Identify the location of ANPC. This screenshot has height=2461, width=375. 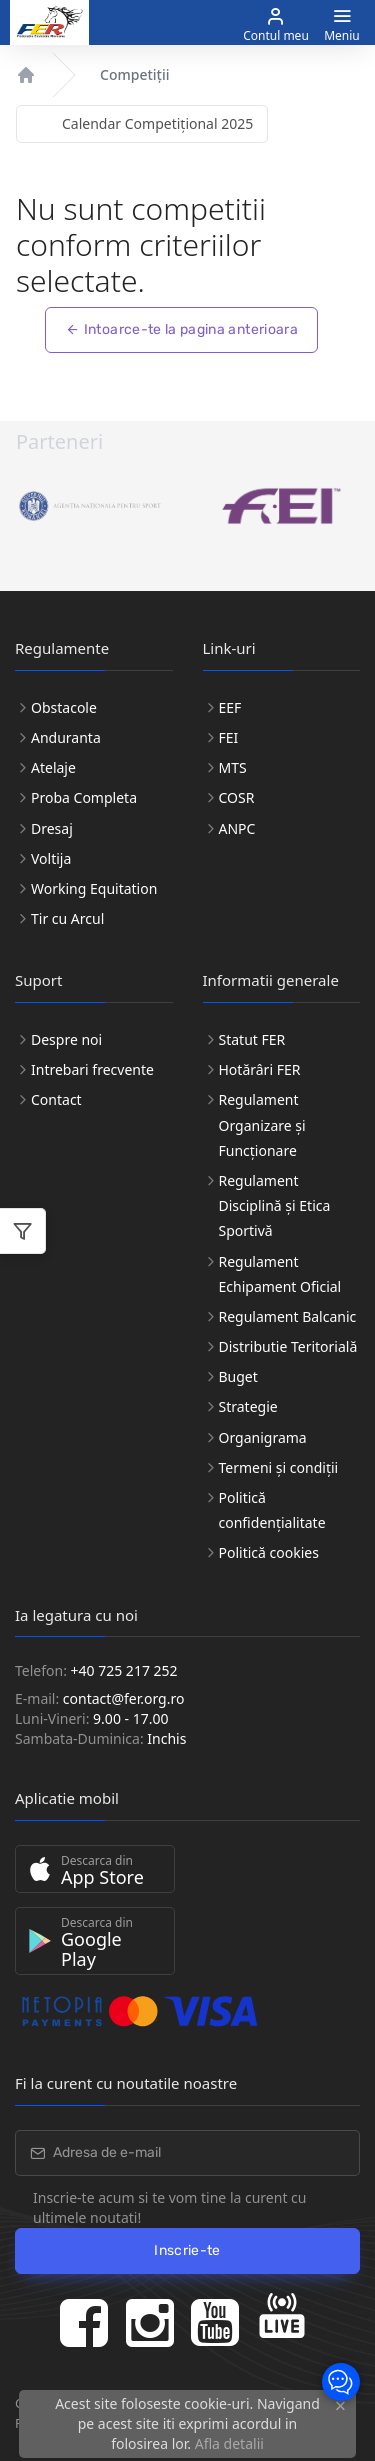
(237, 828).